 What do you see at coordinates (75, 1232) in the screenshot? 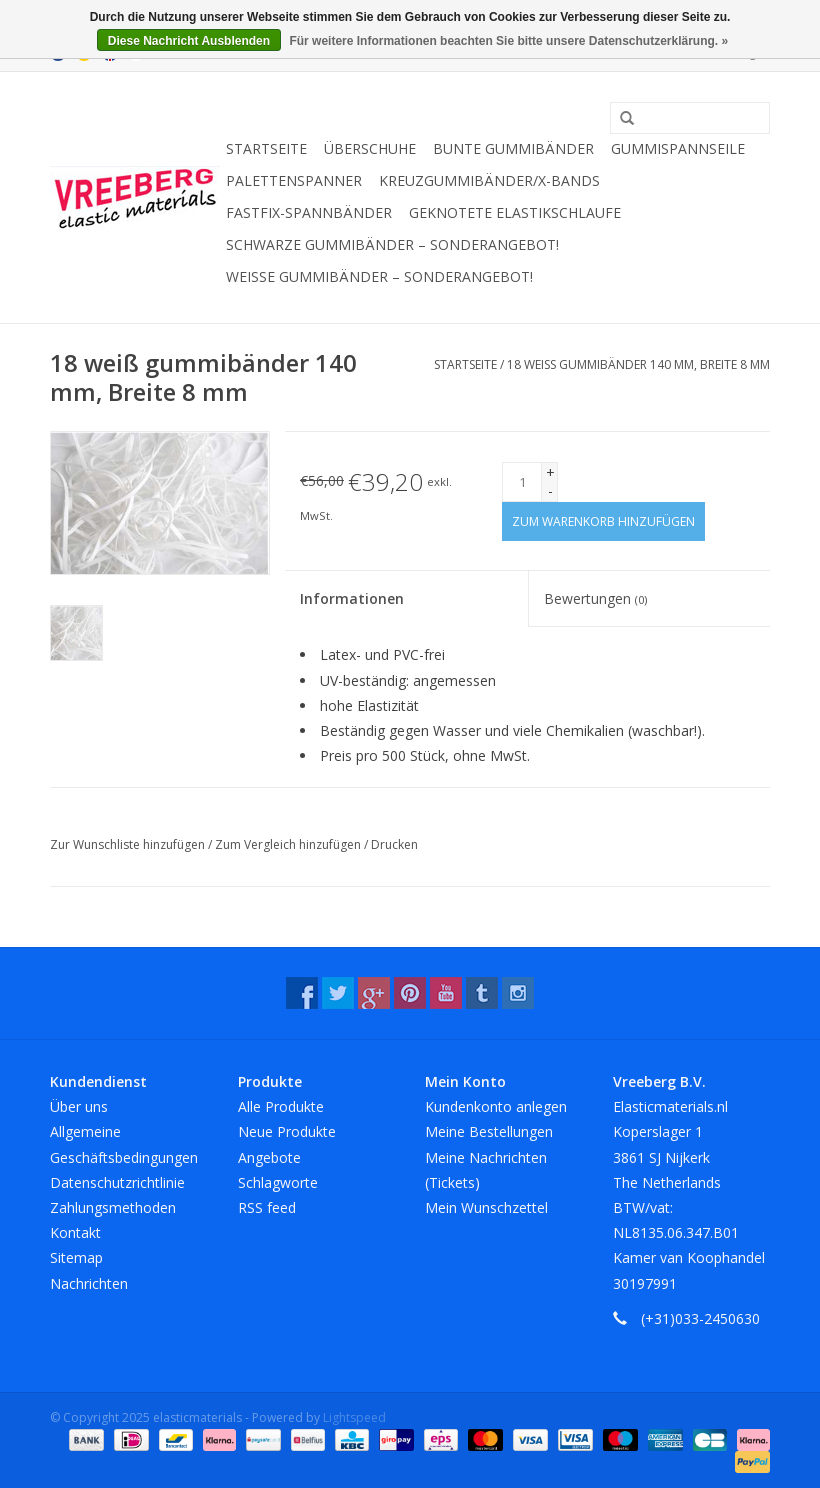
I see `Kontakt` at bounding box center [75, 1232].